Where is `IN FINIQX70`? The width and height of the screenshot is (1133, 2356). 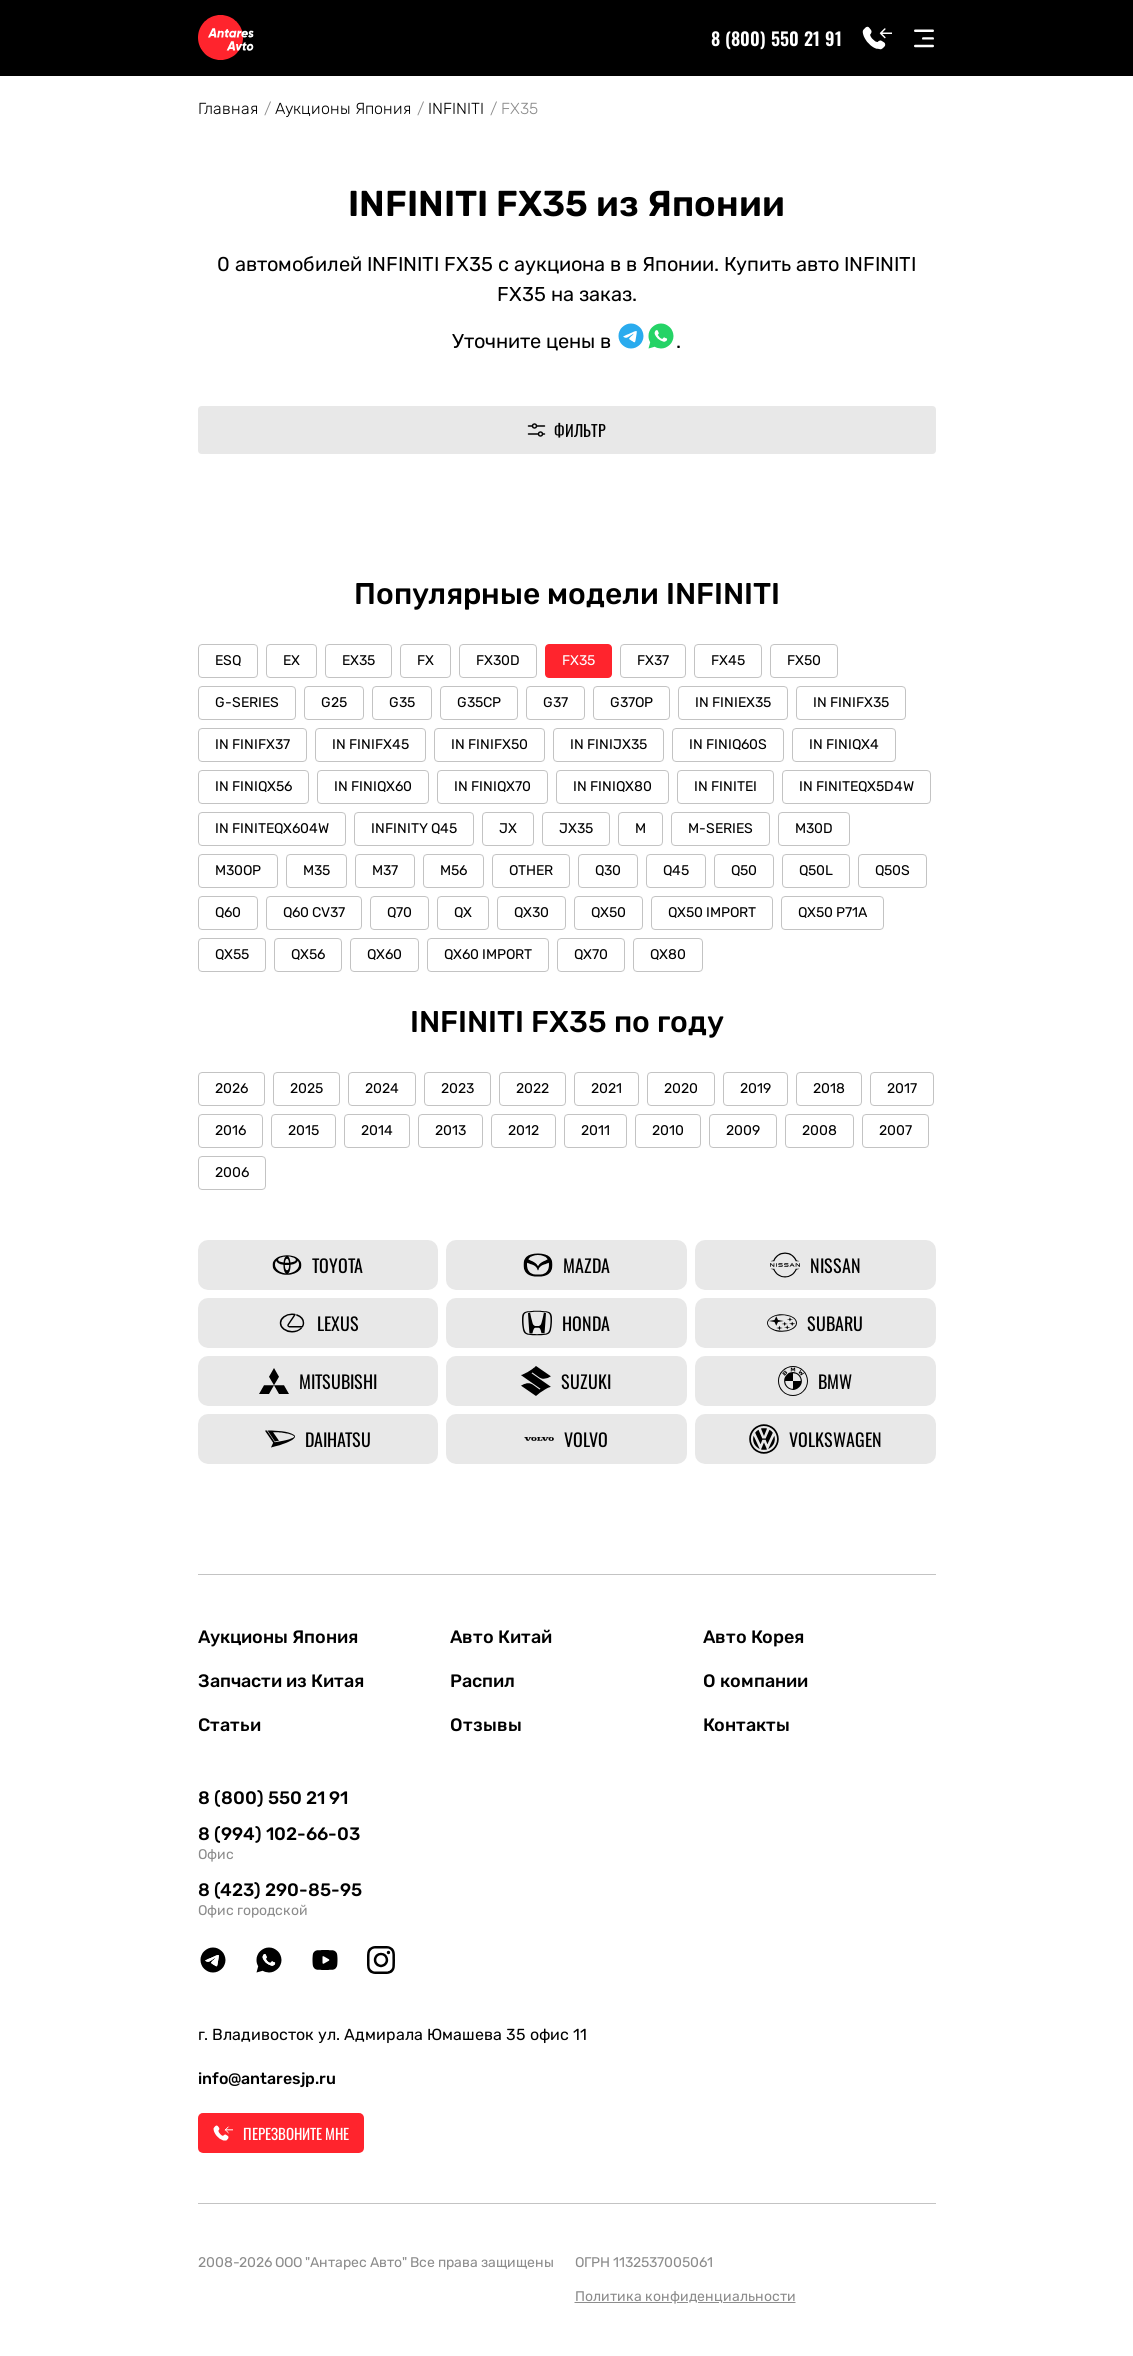 IN FINIQX70 is located at coordinates (492, 786).